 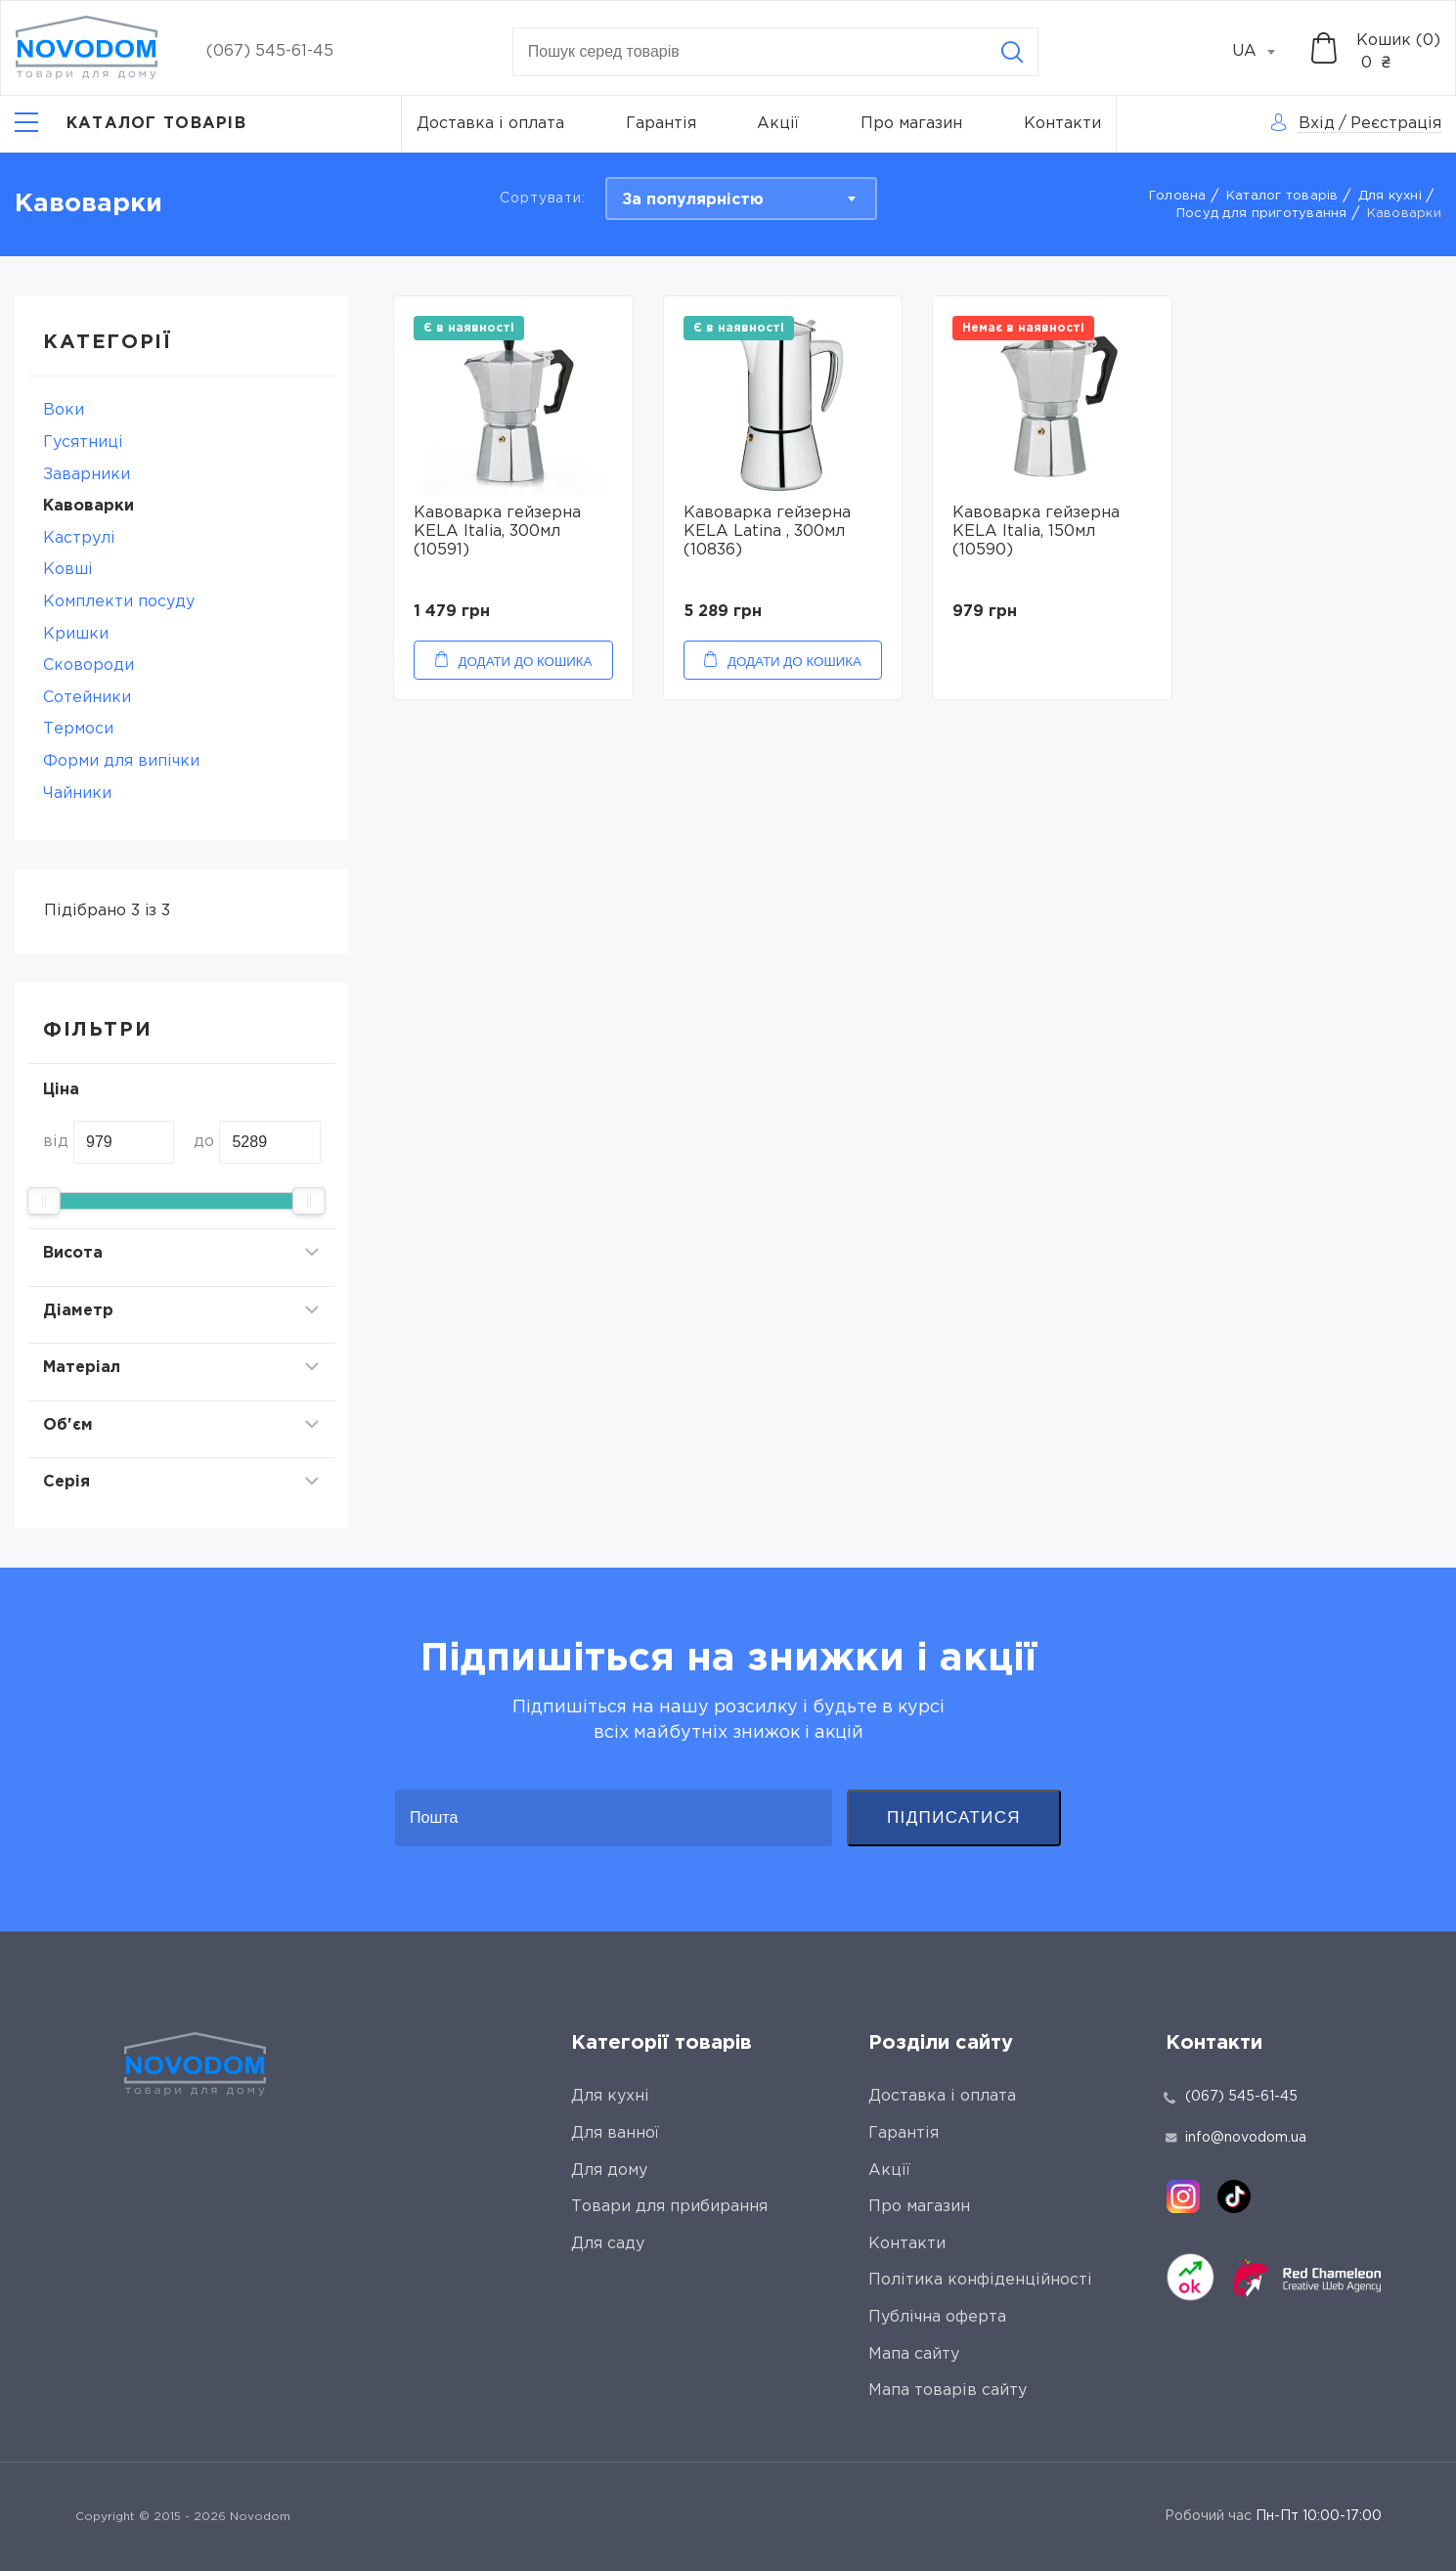 What do you see at coordinates (937, 2317) in the screenshot?
I see `Публічна оферта` at bounding box center [937, 2317].